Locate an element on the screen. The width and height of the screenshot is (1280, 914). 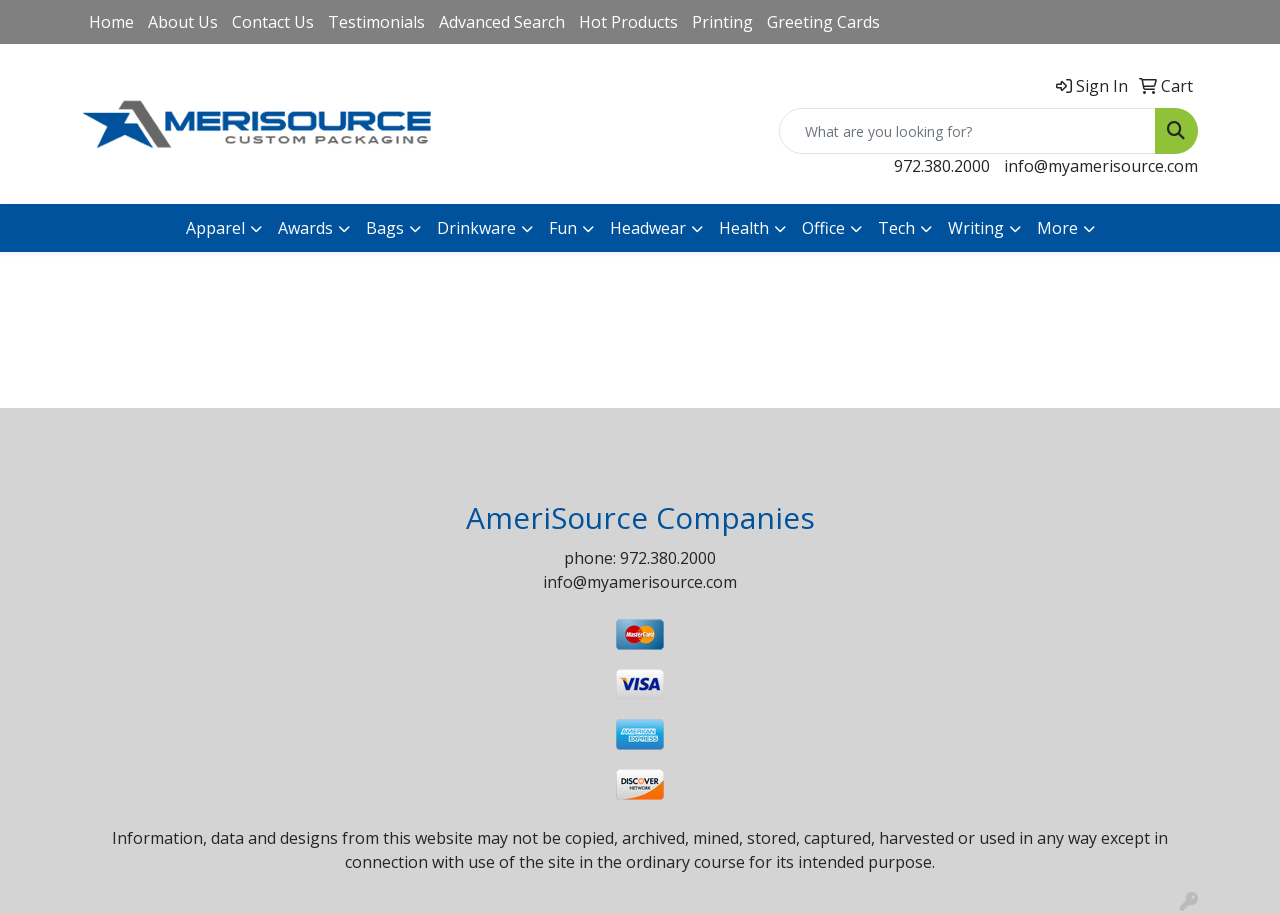
Health [button] is located at coordinates (744, 228).